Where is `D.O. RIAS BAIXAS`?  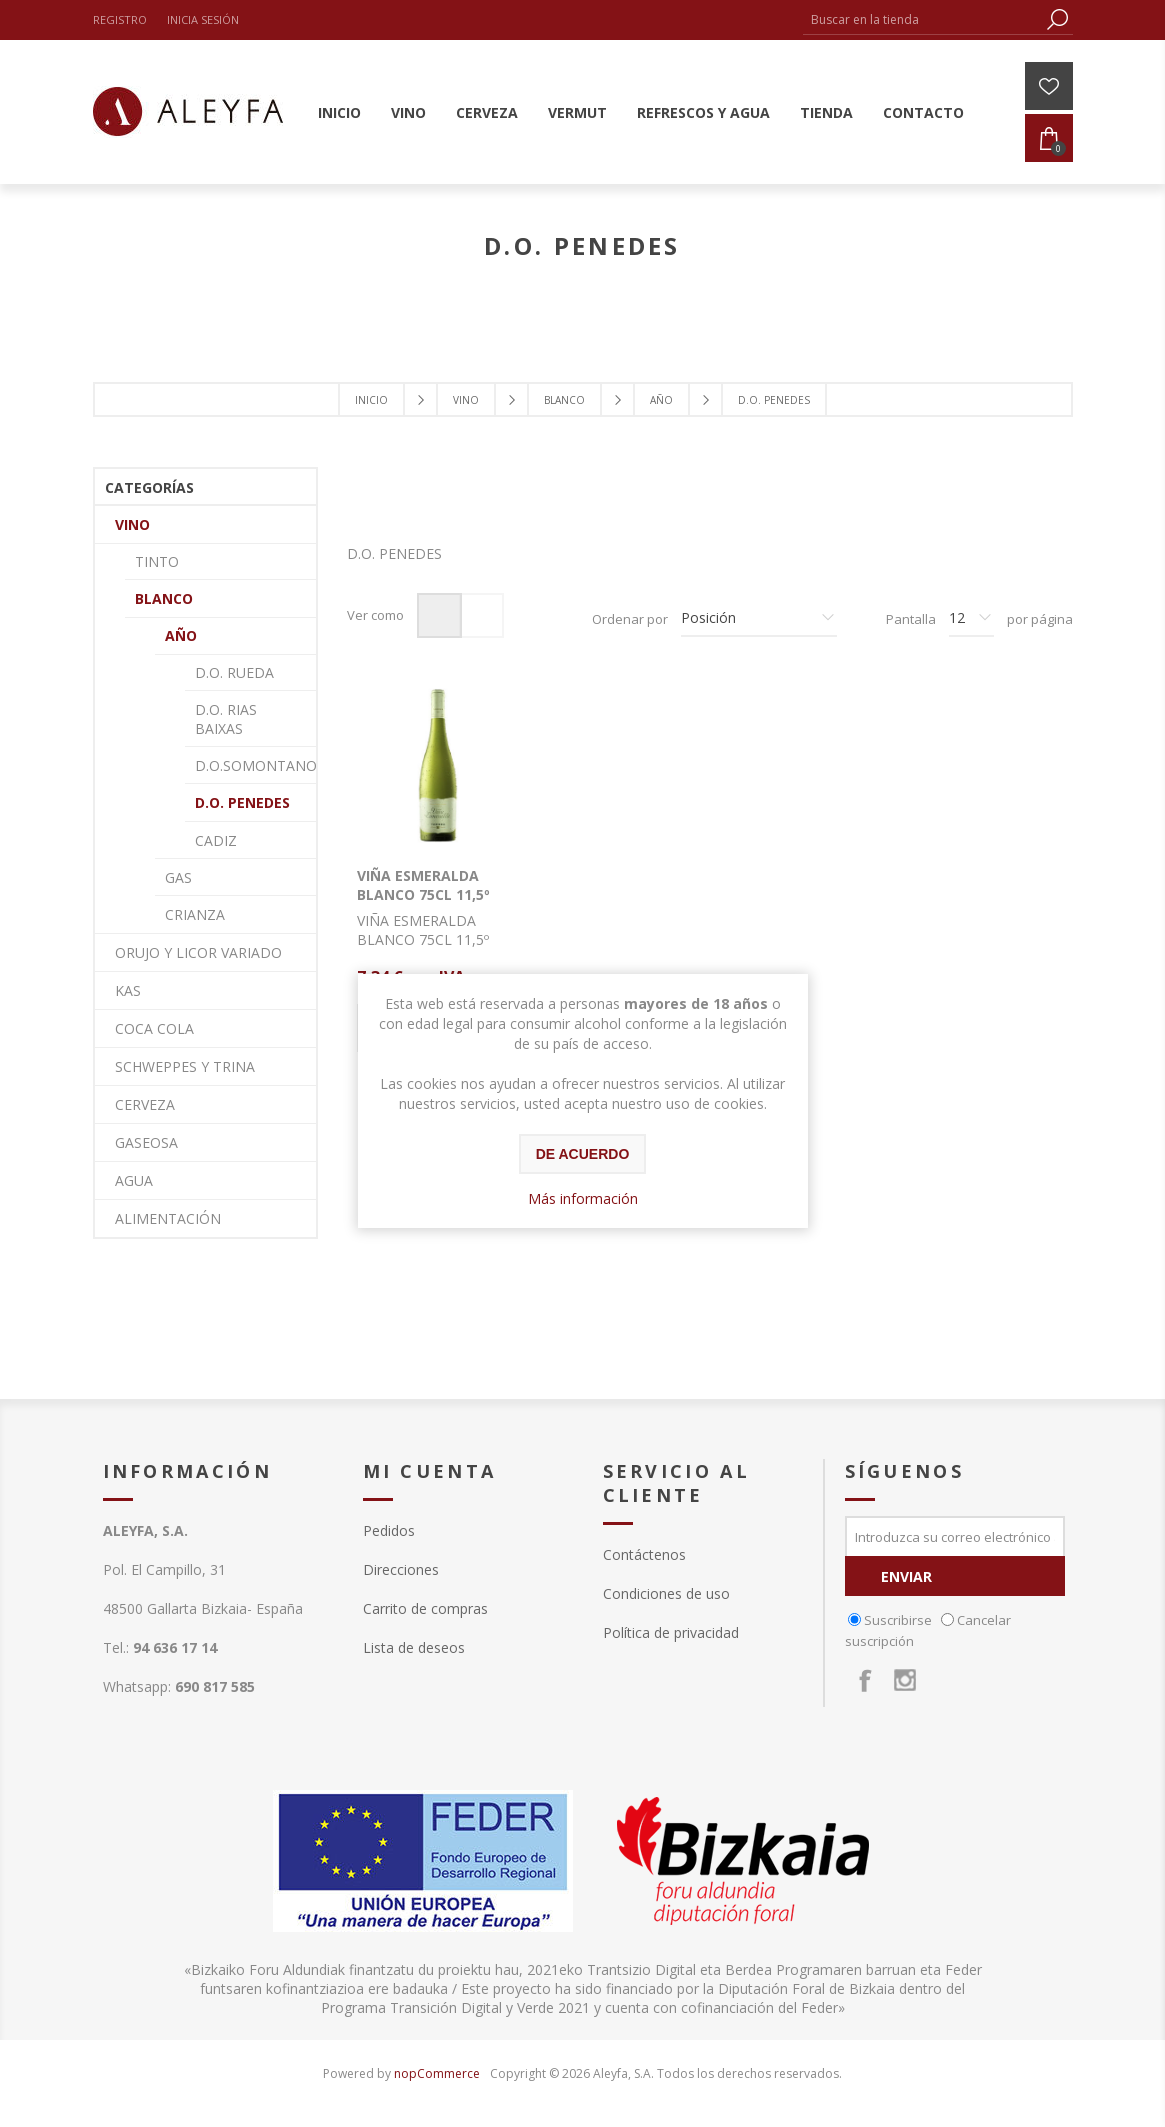
D.O. RIAS BAIXAS is located at coordinates (226, 719).